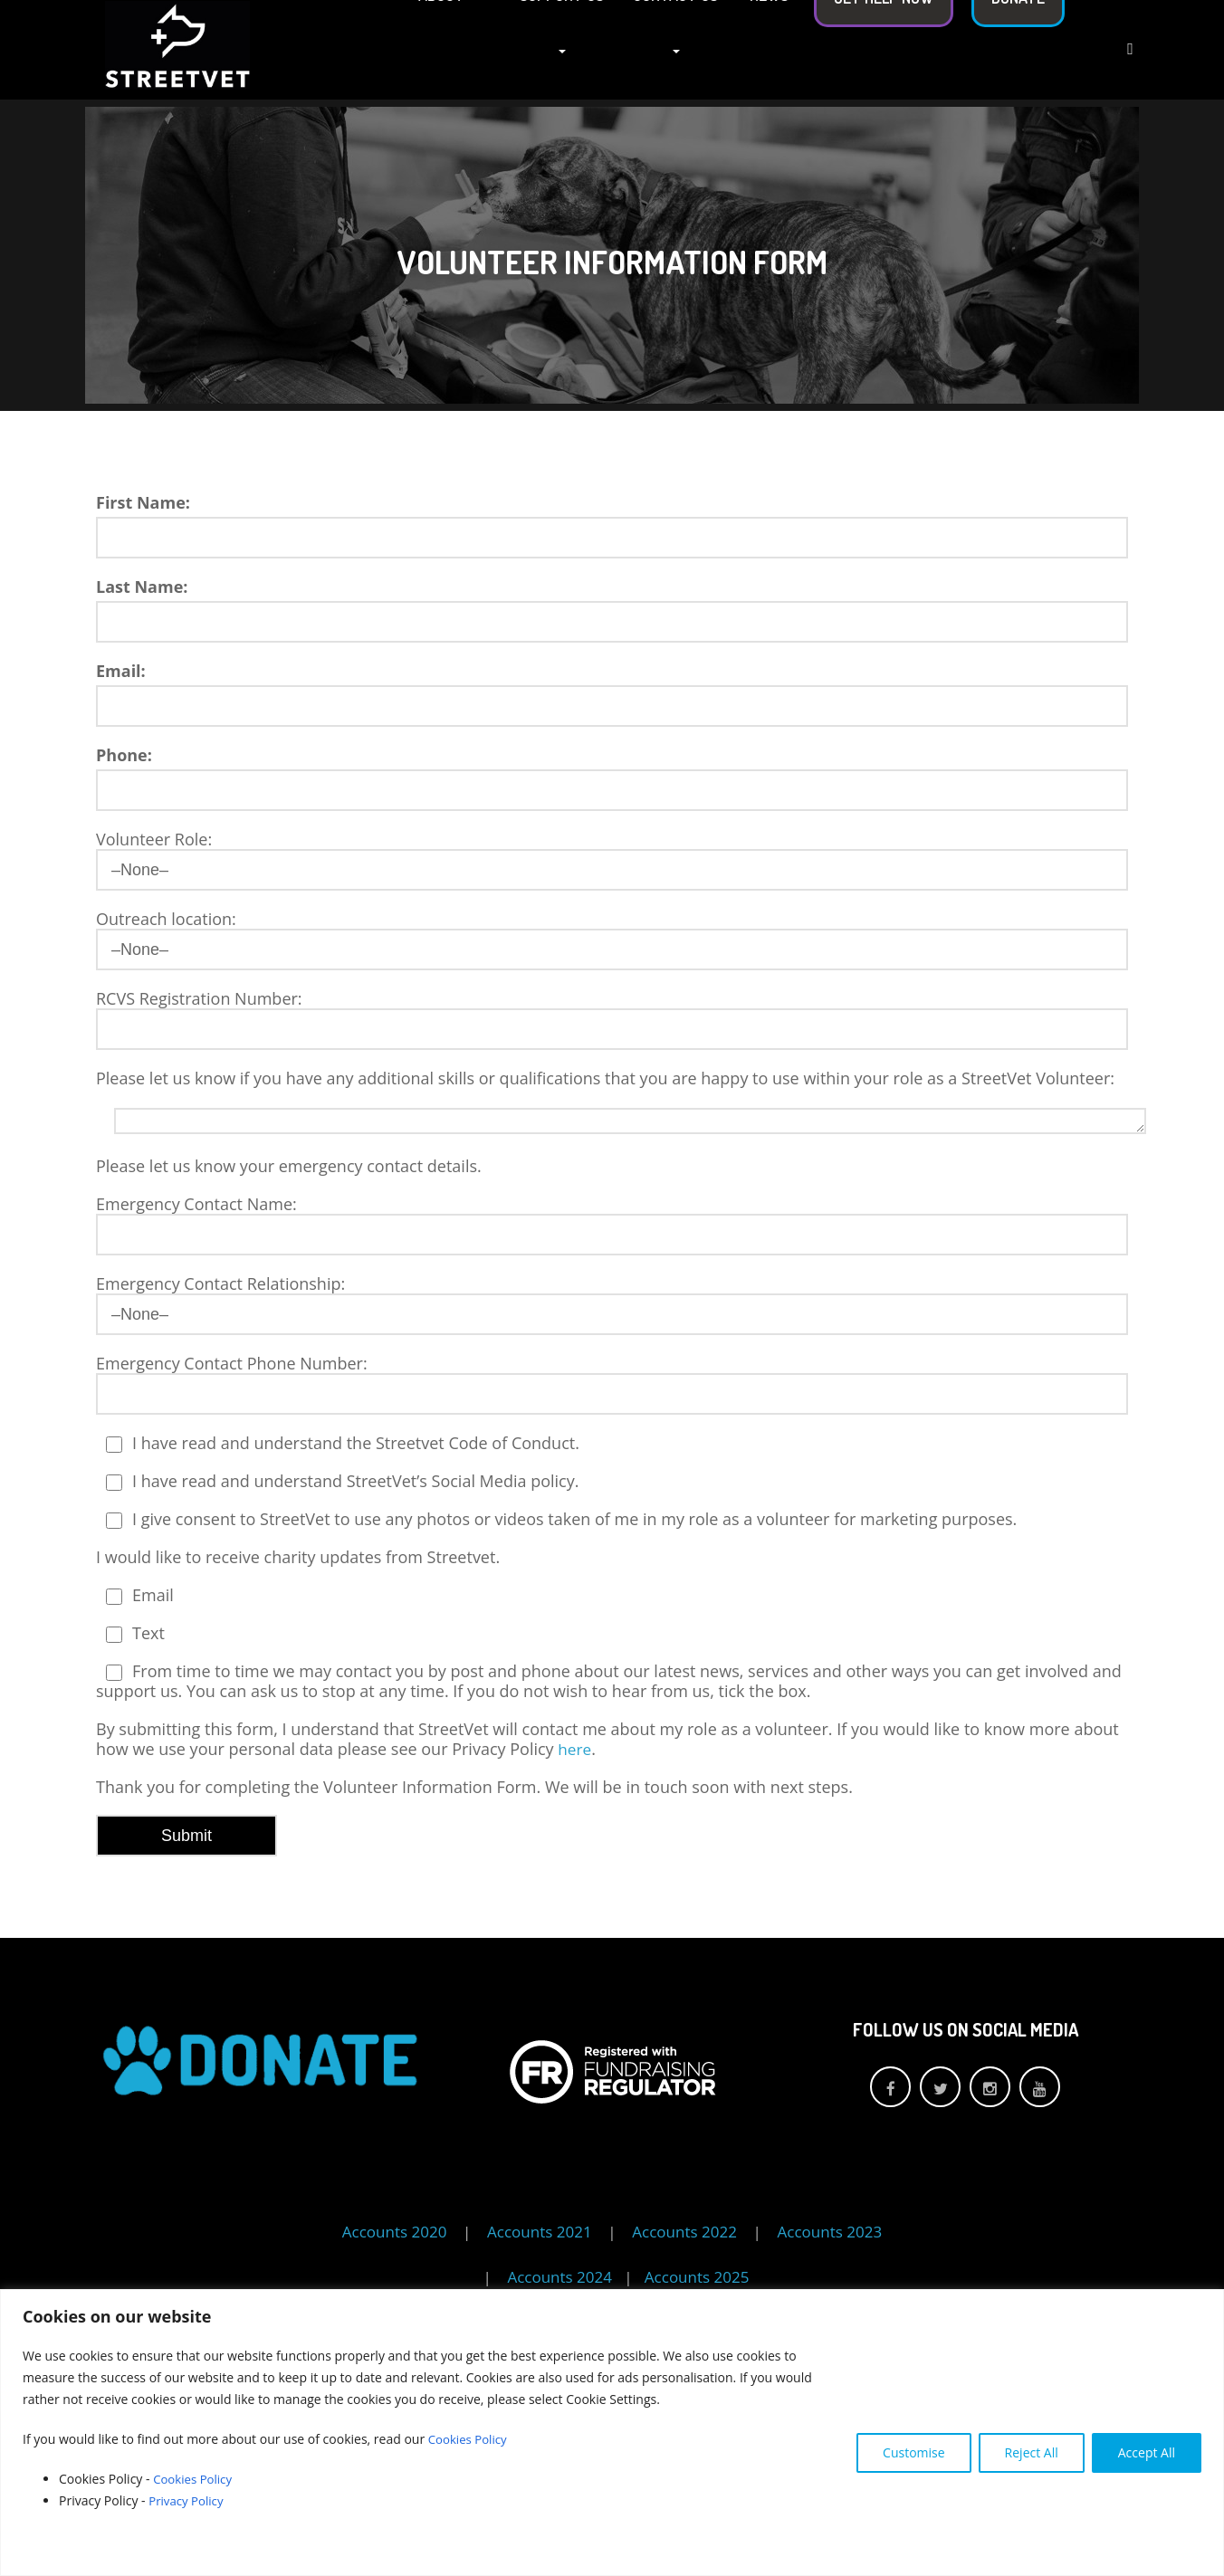 This screenshot has height=2576, width=1224. Describe the element at coordinates (141, 586) in the screenshot. I see `Last Name:` at that location.